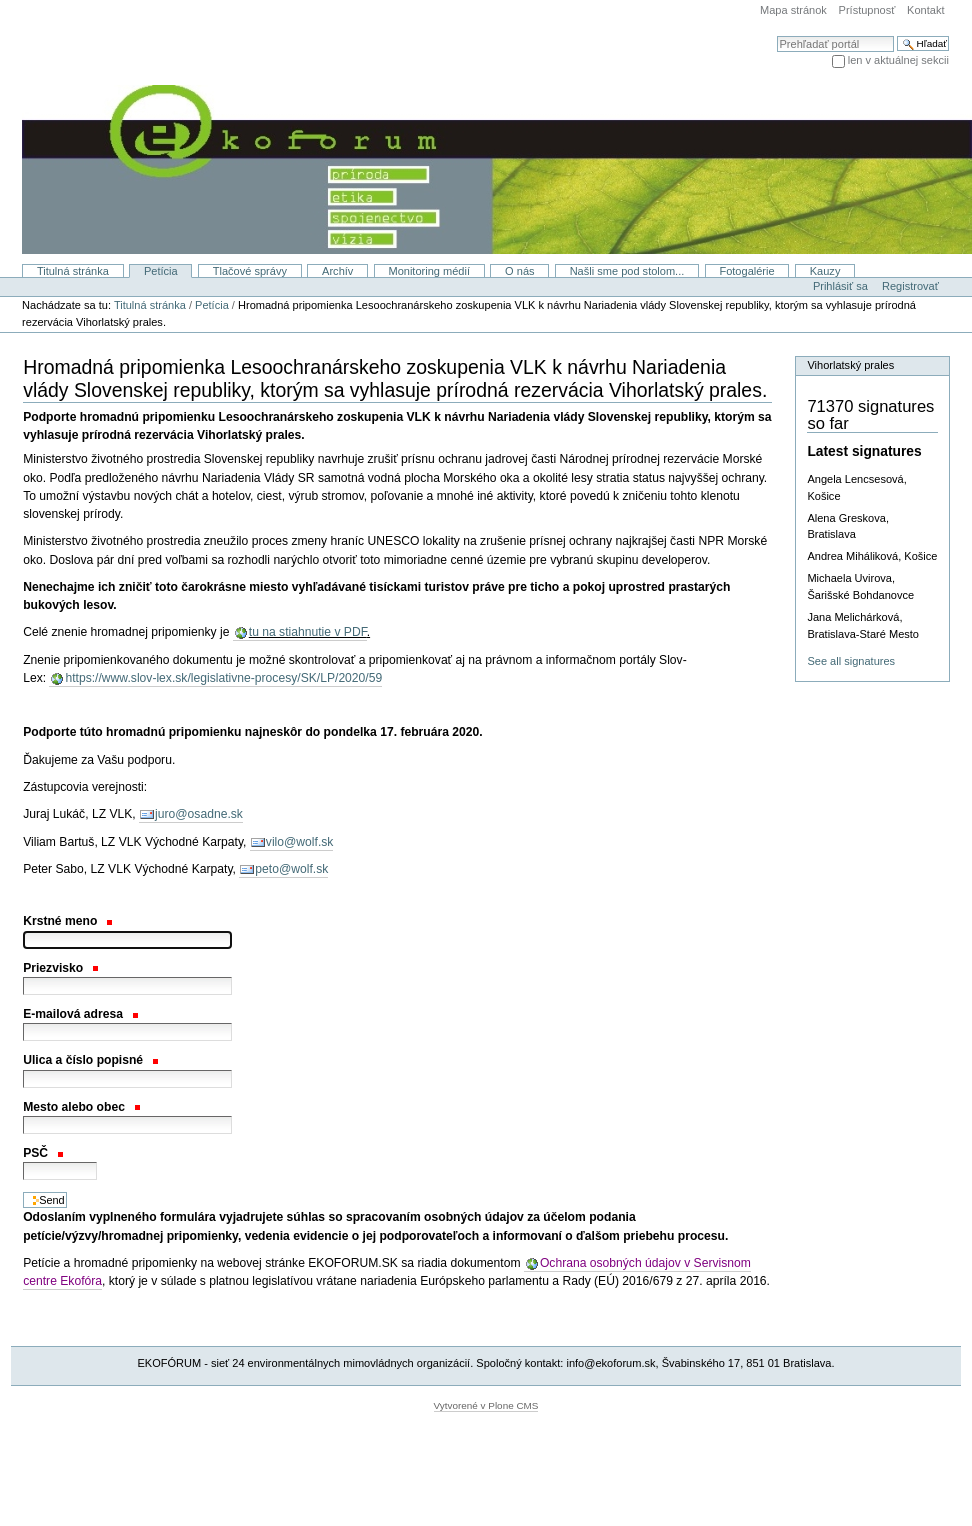 This screenshot has height=1526, width=972. Describe the element at coordinates (627, 271) in the screenshot. I see `Našli sme pod stolom...` at that location.